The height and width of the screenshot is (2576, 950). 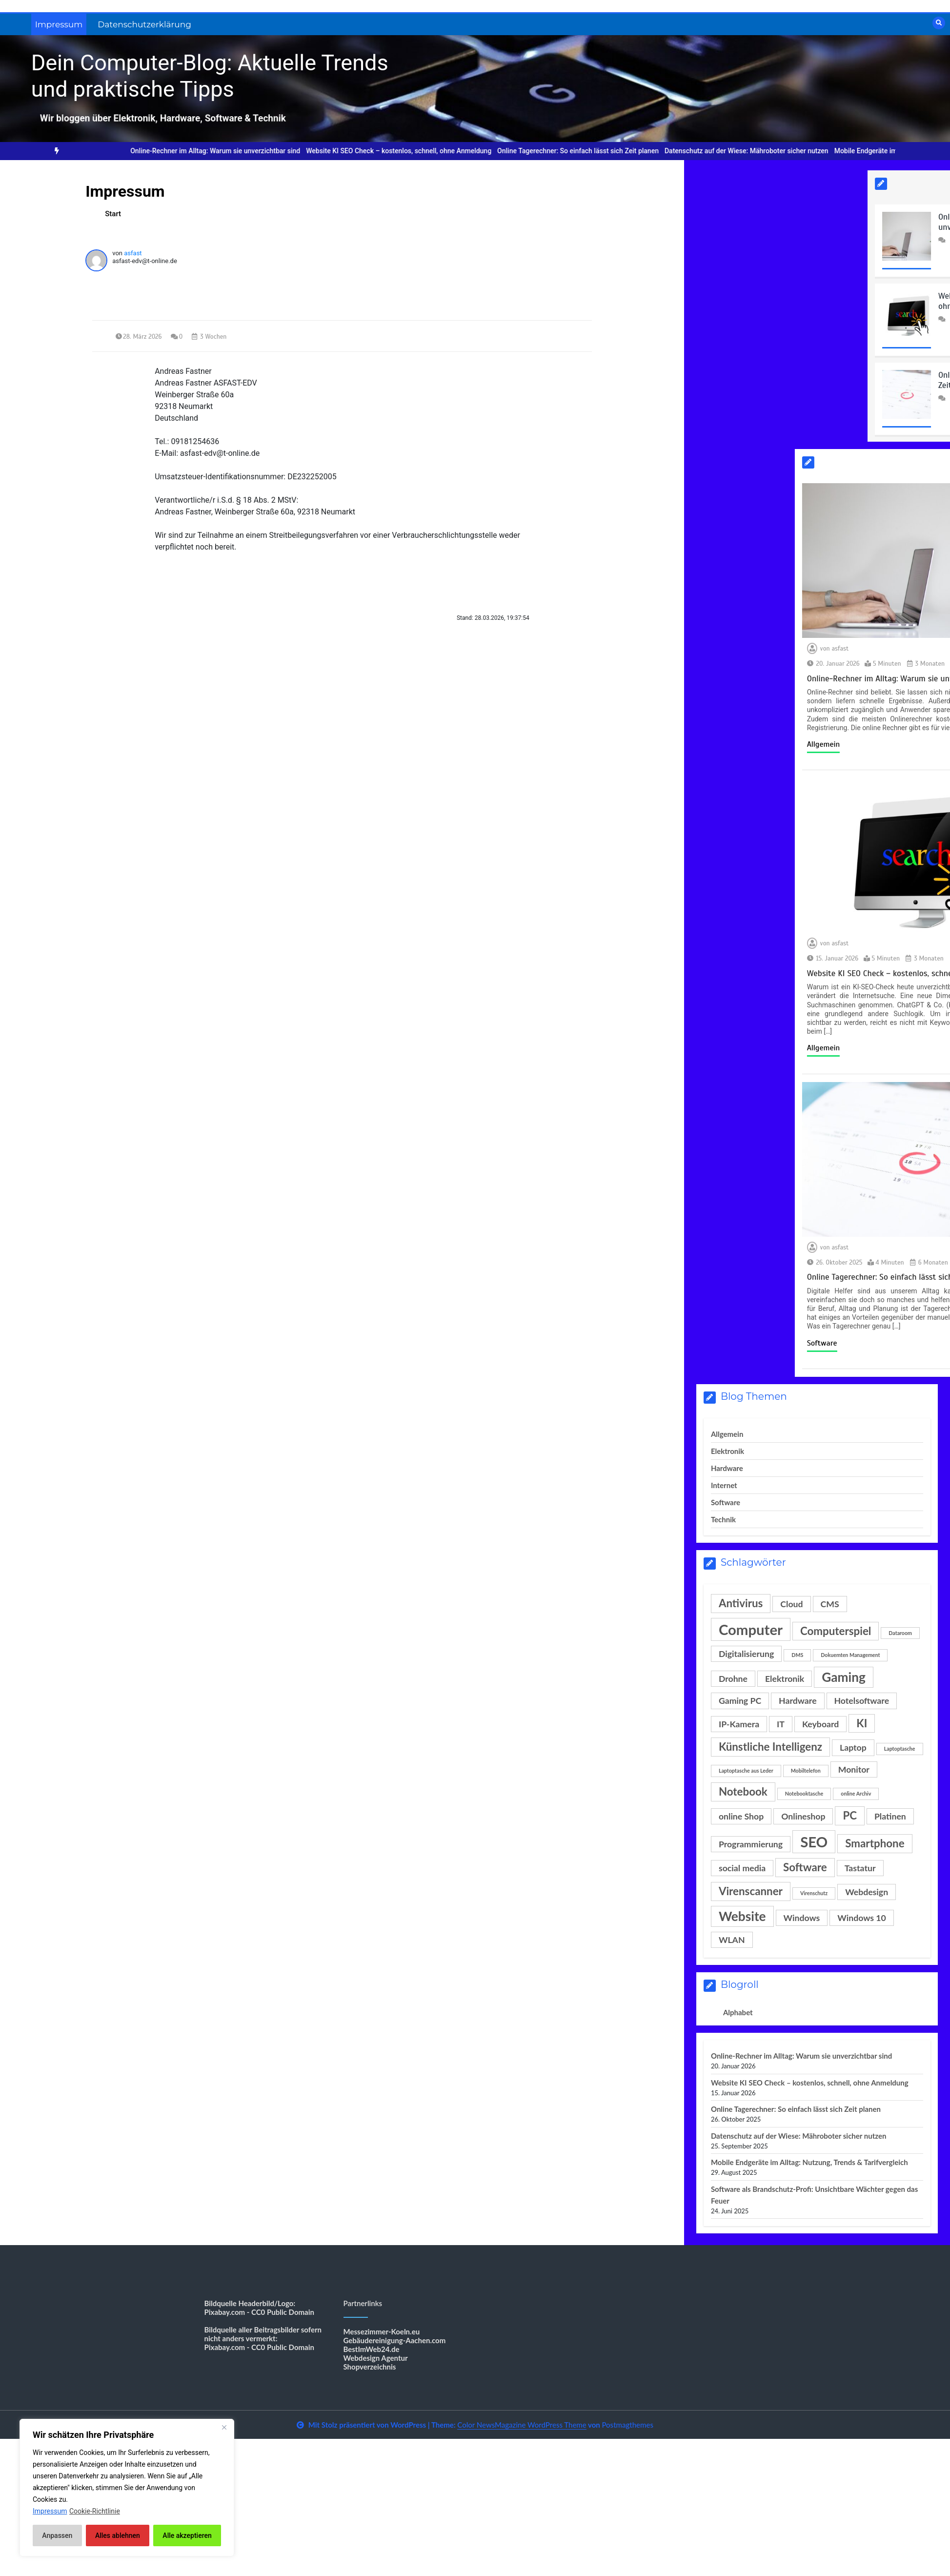 I want to click on Tastatur [Tastatur (2 Einträge)], so click(x=860, y=1868).